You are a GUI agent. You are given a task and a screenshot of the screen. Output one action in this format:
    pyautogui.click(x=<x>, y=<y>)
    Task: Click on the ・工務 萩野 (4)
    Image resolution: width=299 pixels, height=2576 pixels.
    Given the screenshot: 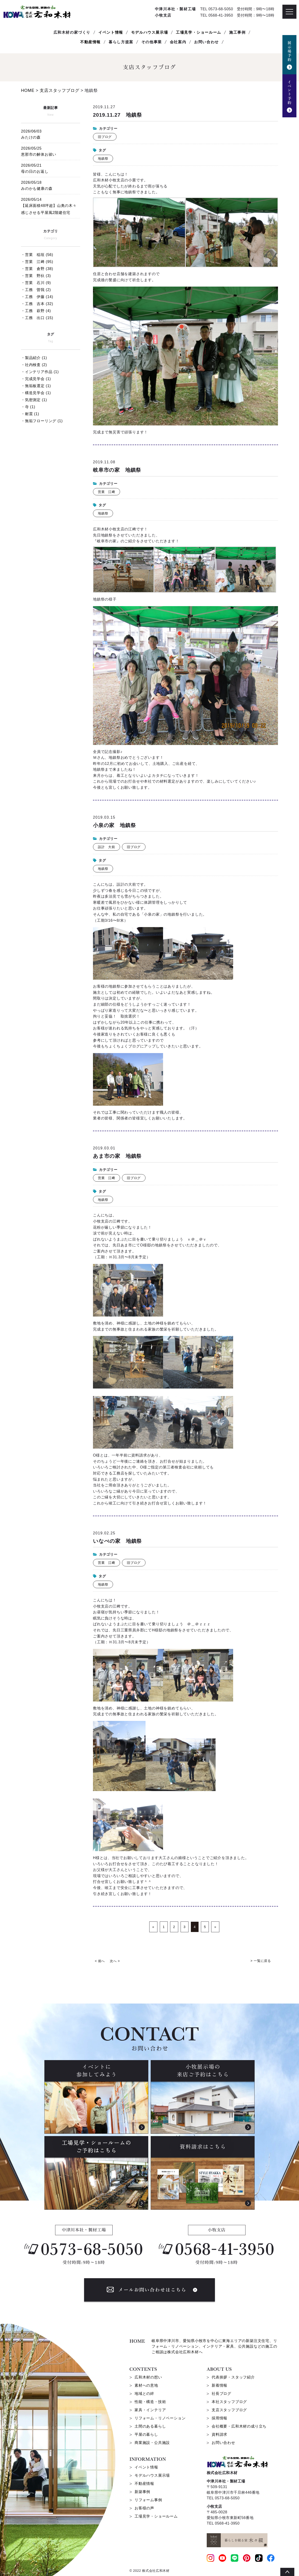 What is the action you would take?
    pyautogui.click(x=36, y=311)
    